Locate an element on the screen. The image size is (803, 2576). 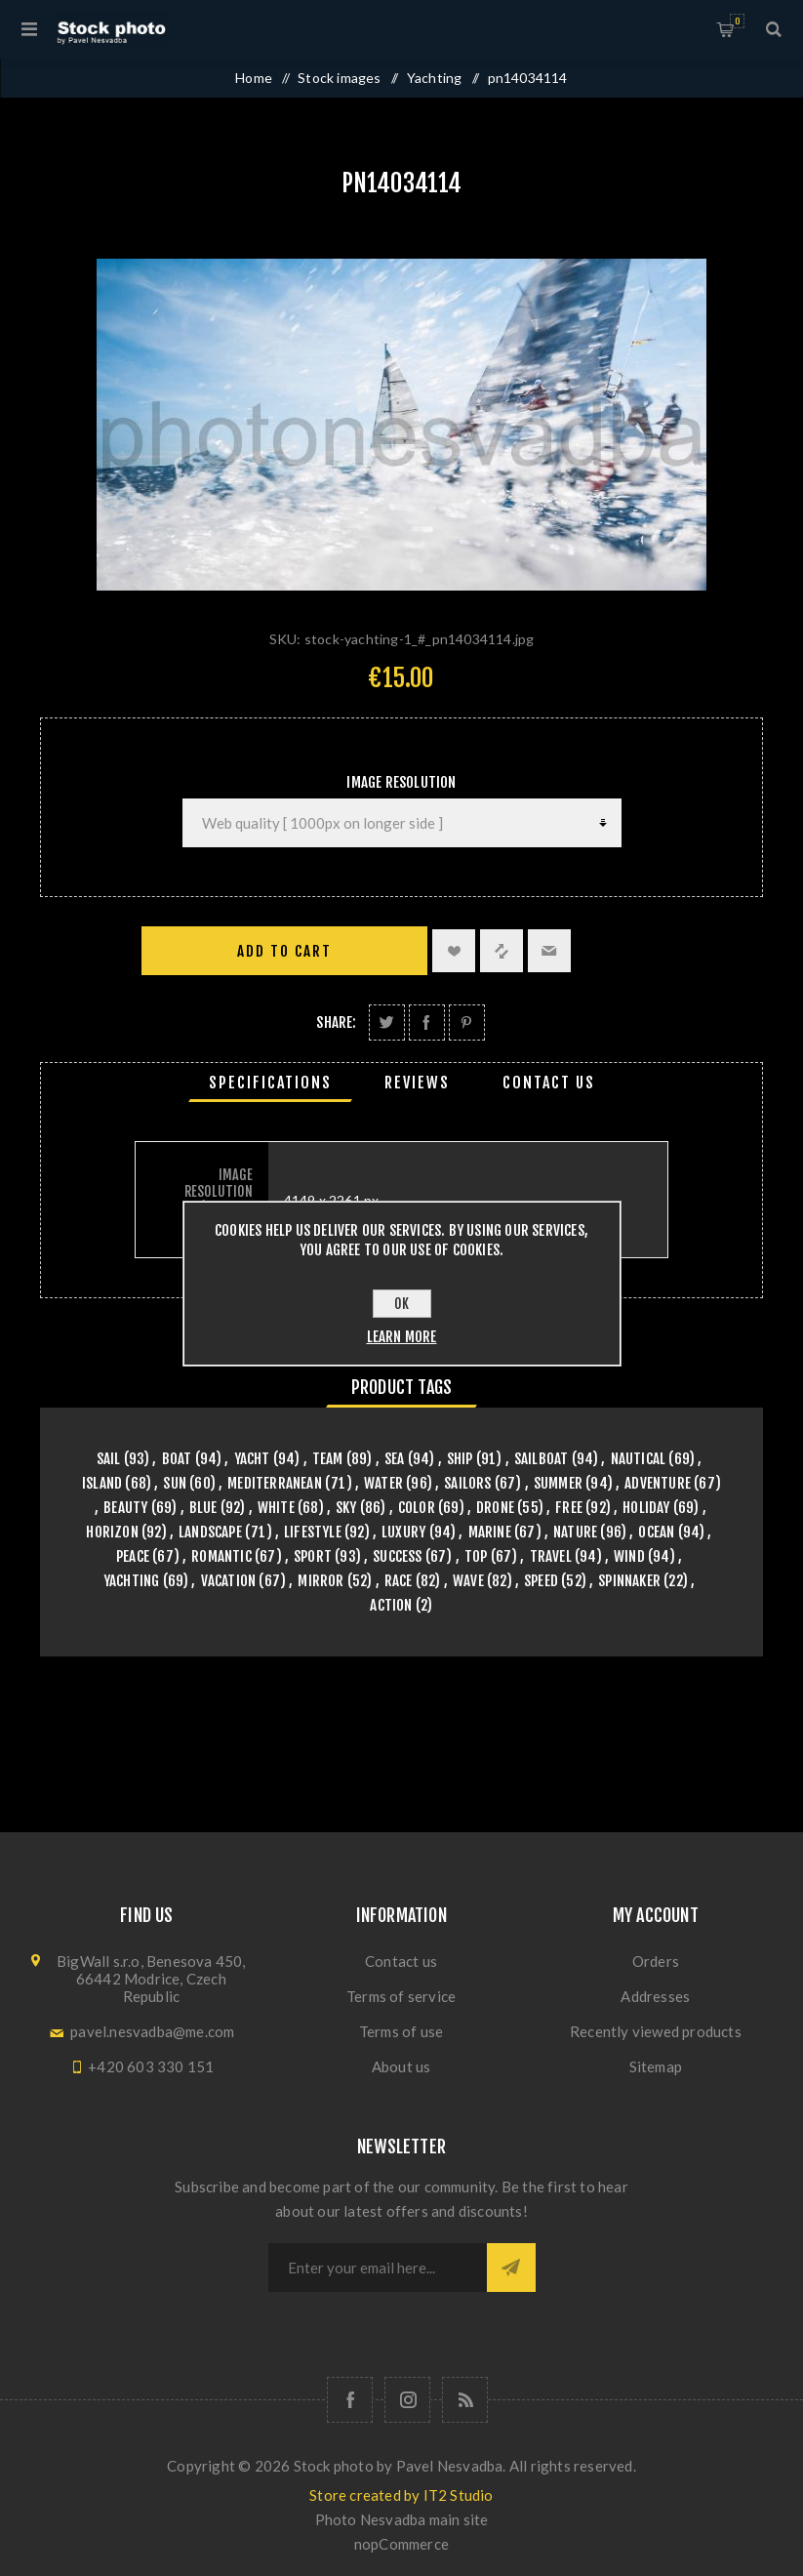
beauty is located at coordinates (125, 1507).